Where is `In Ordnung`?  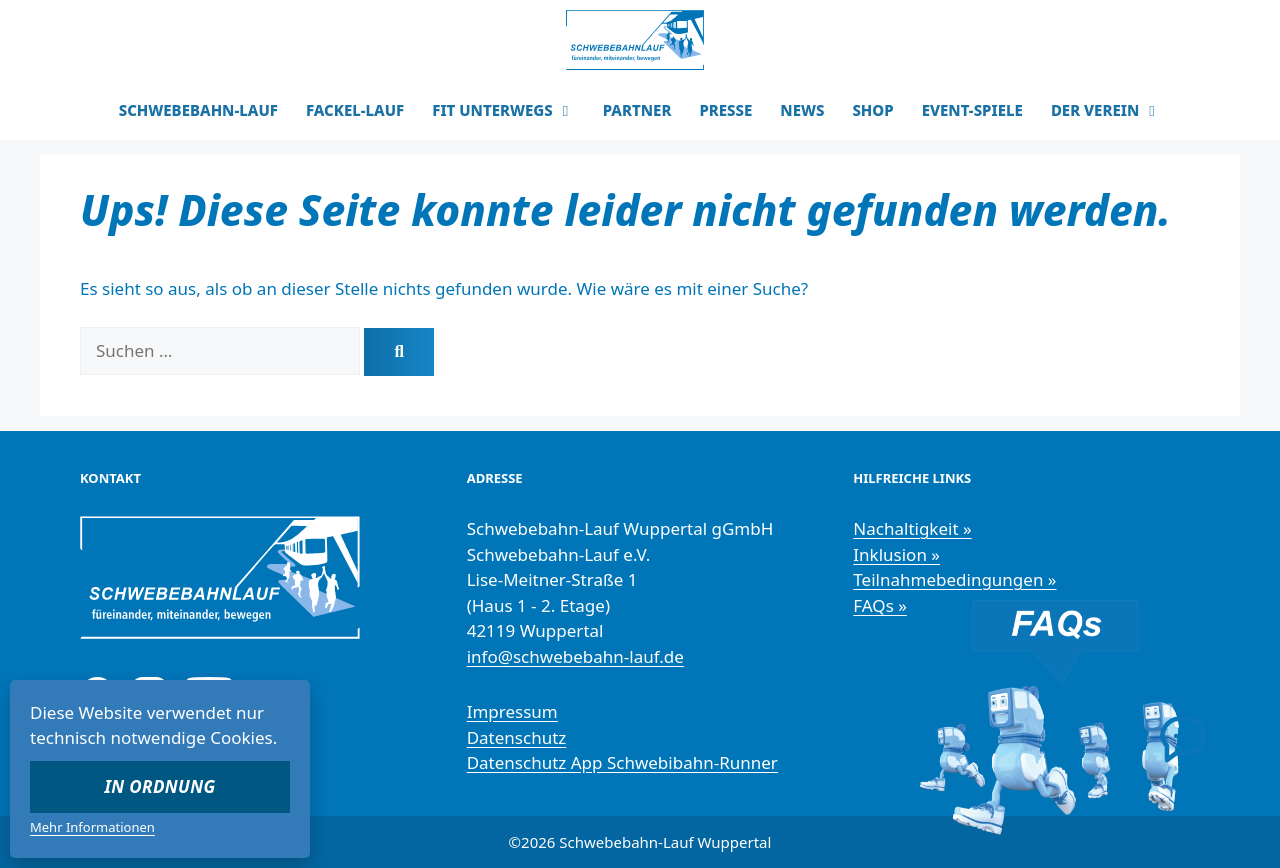
In Ordnung is located at coordinates (160, 786).